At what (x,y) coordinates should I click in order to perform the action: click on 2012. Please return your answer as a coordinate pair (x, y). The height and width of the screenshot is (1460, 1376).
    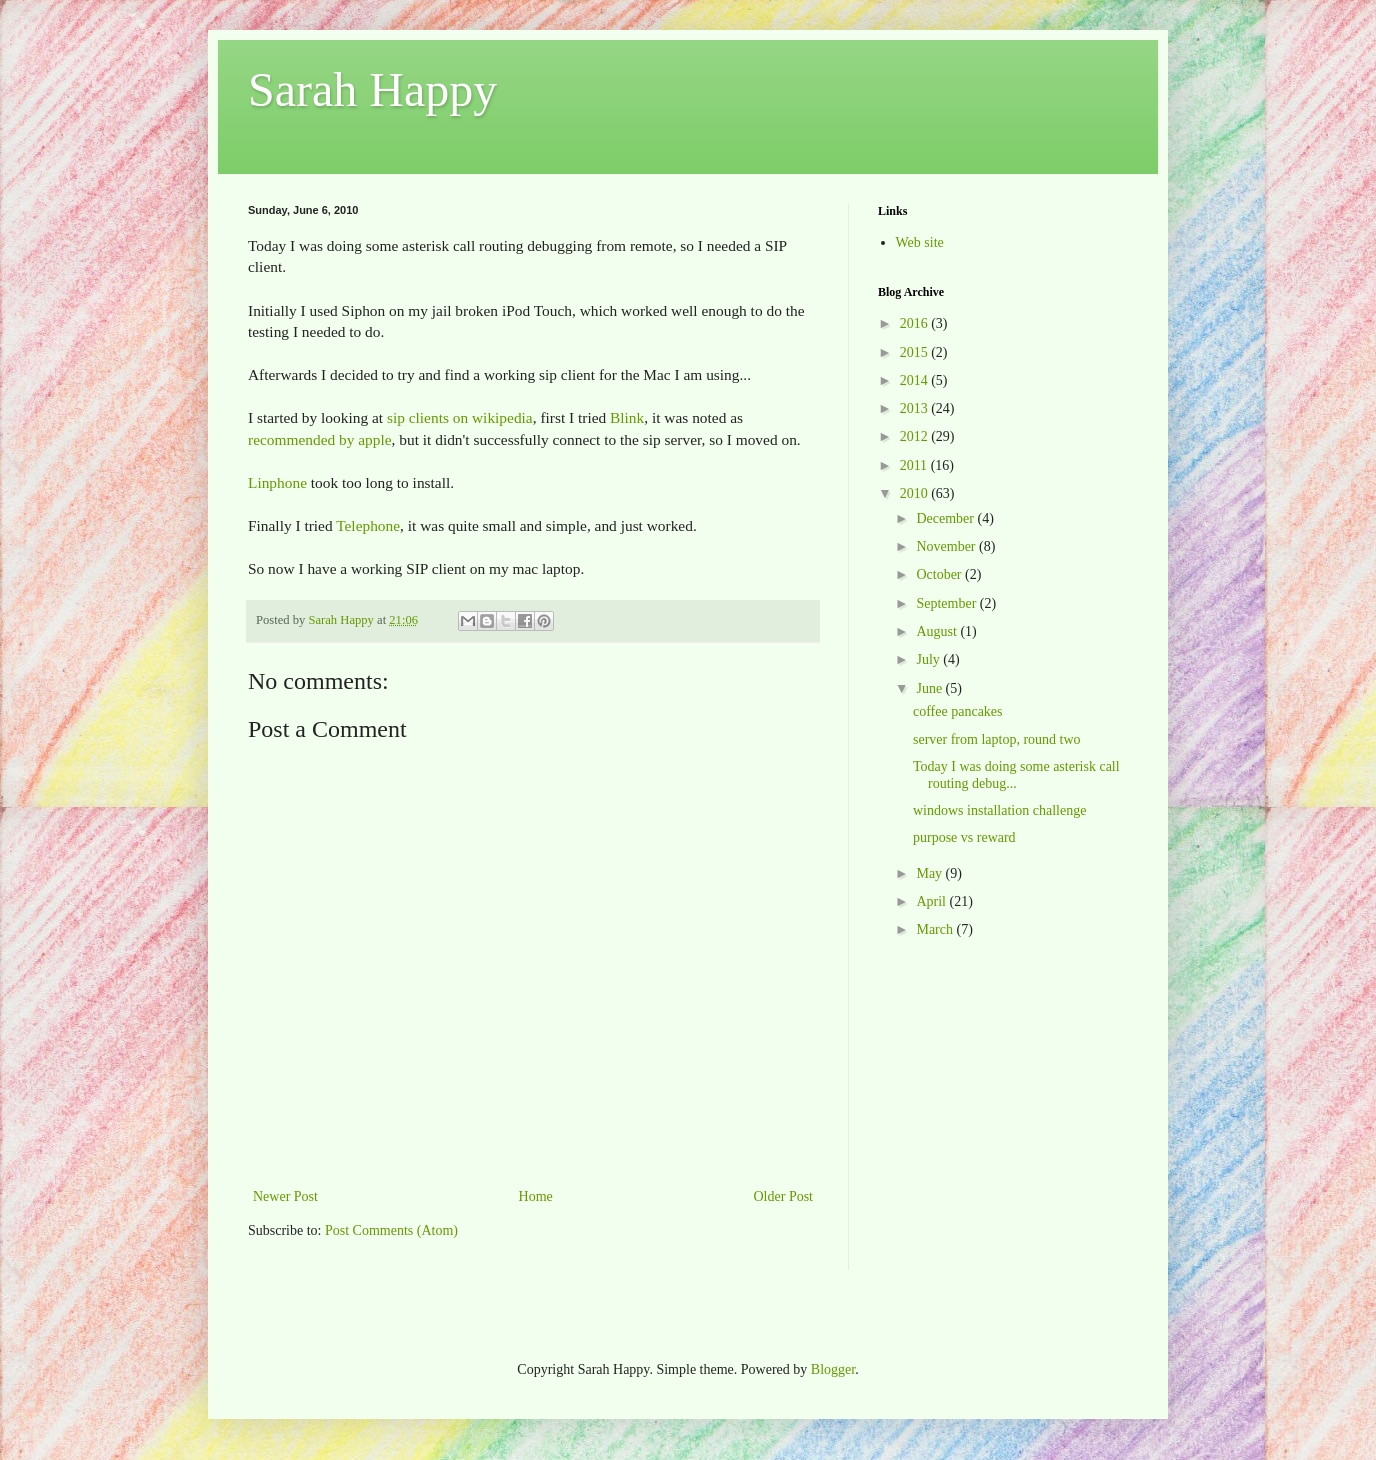
    Looking at the image, I should click on (916, 436).